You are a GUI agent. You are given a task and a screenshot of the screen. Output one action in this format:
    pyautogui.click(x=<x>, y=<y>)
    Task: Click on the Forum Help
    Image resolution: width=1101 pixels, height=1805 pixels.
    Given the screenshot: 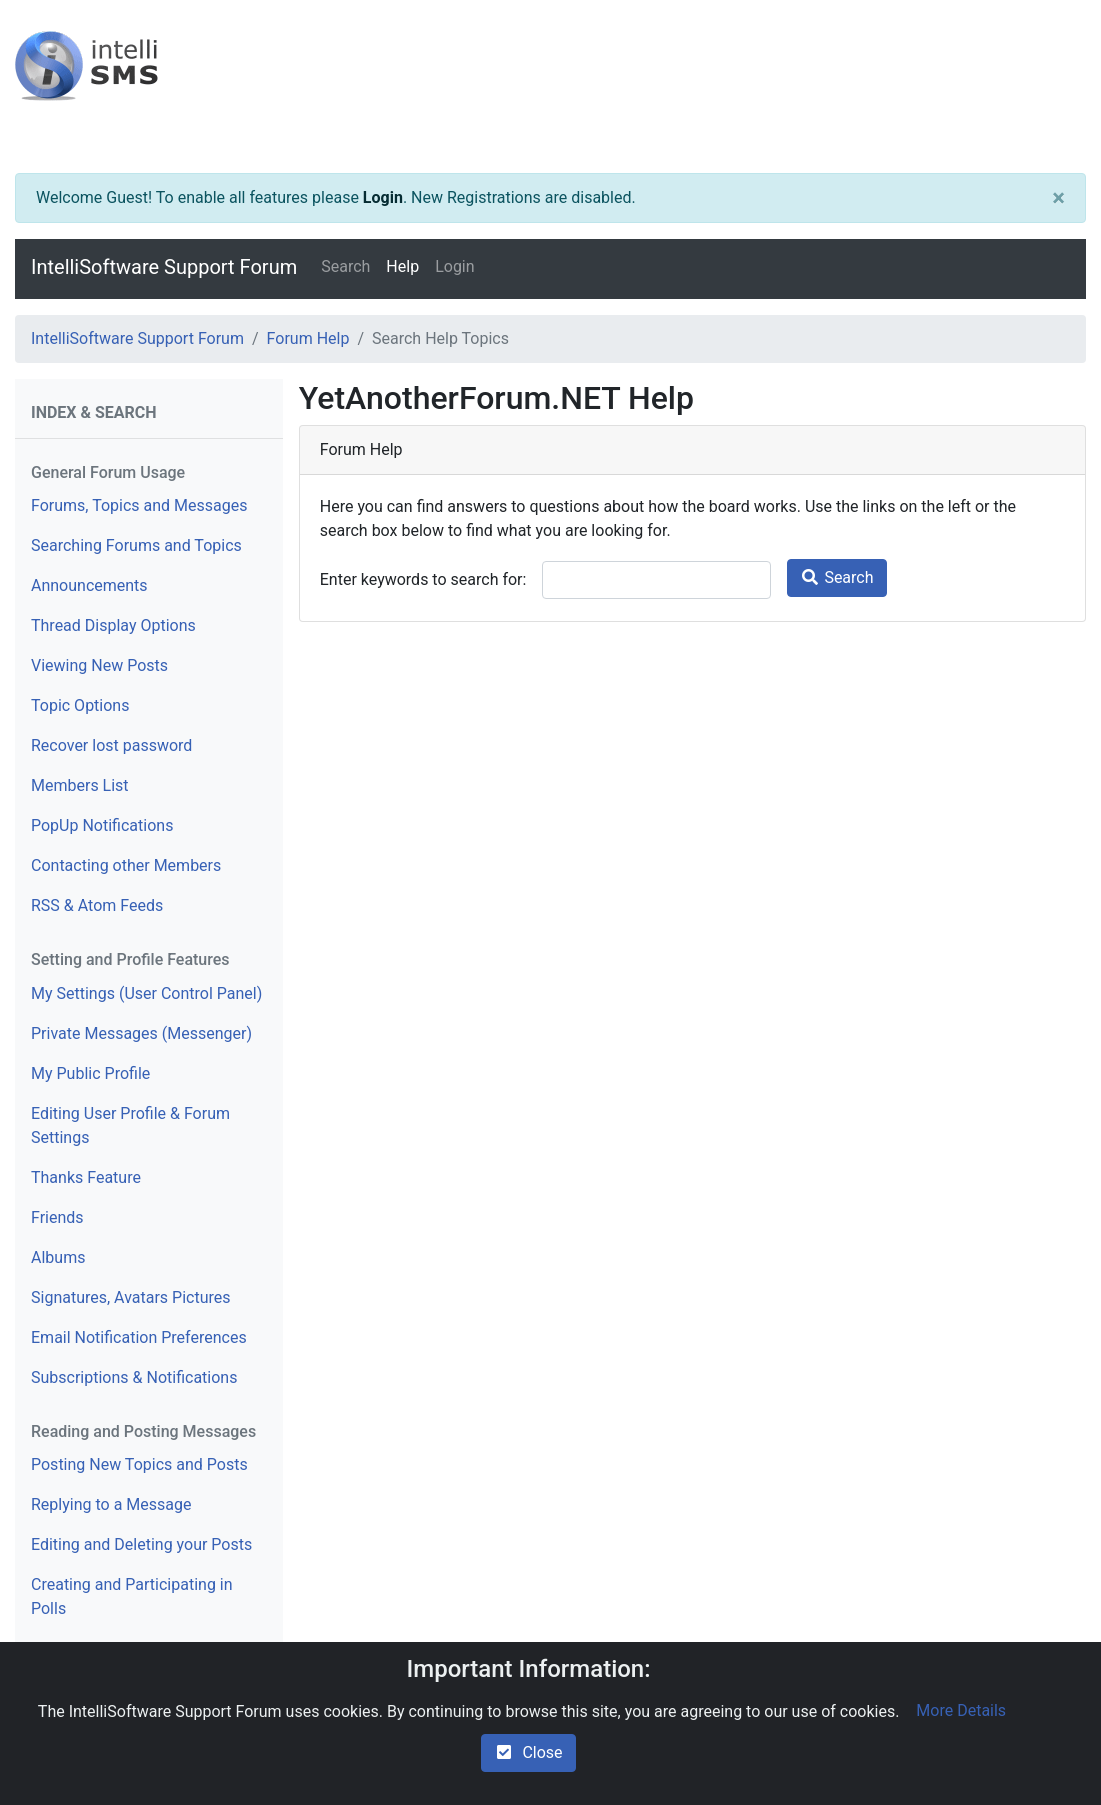 What is the action you would take?
    pyautogui.click(x=308, y=338)
    